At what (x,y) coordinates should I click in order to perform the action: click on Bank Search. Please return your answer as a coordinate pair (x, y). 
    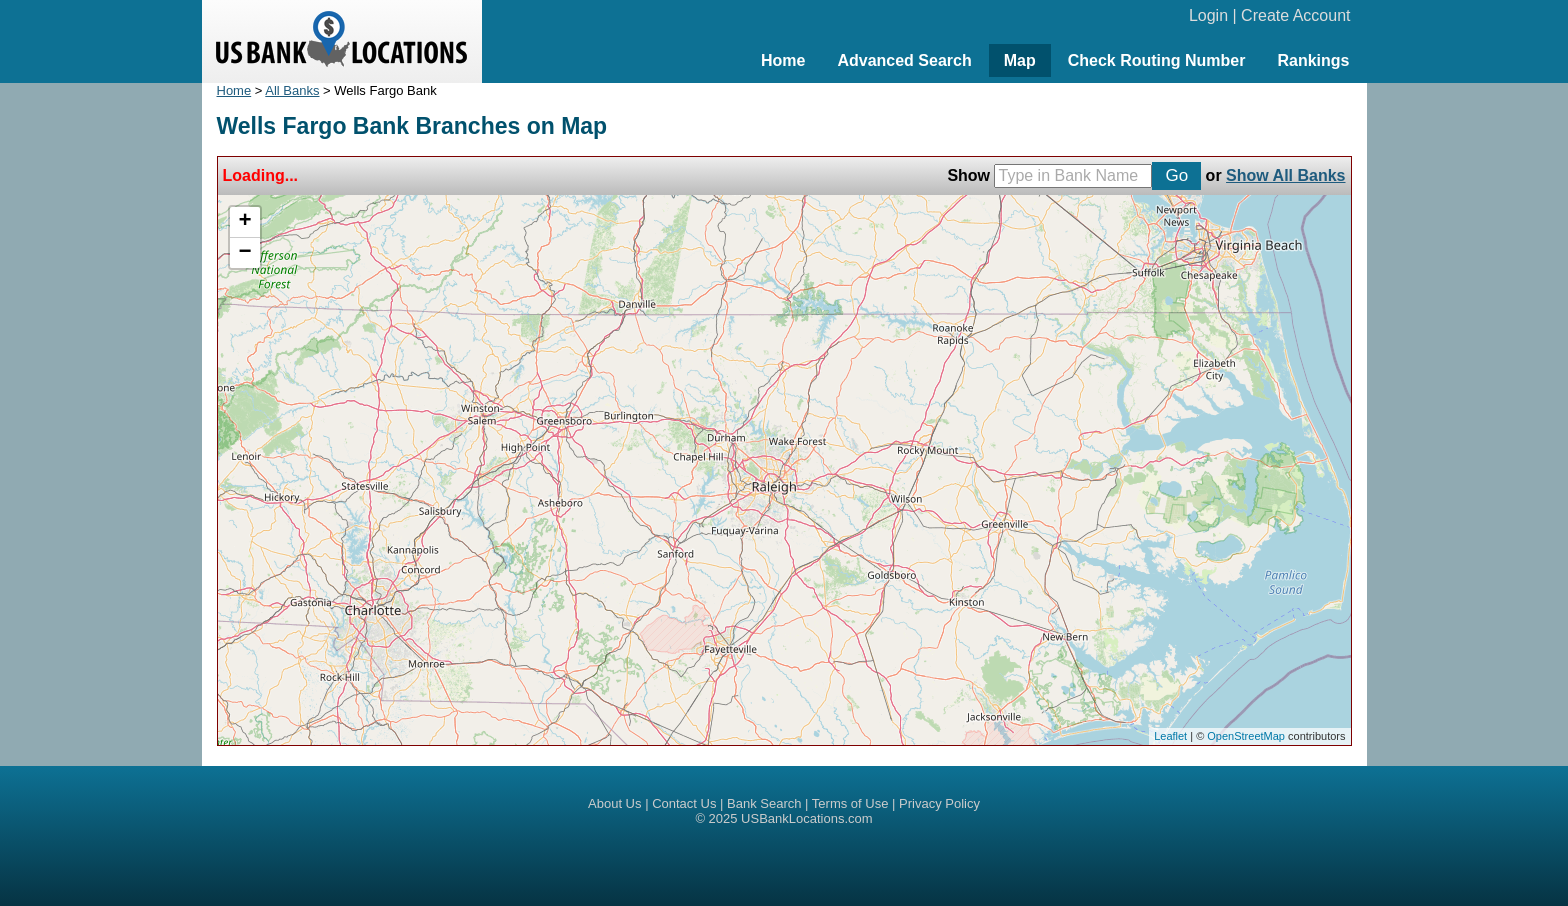
    Looking at the image, I should click on (764, 803).